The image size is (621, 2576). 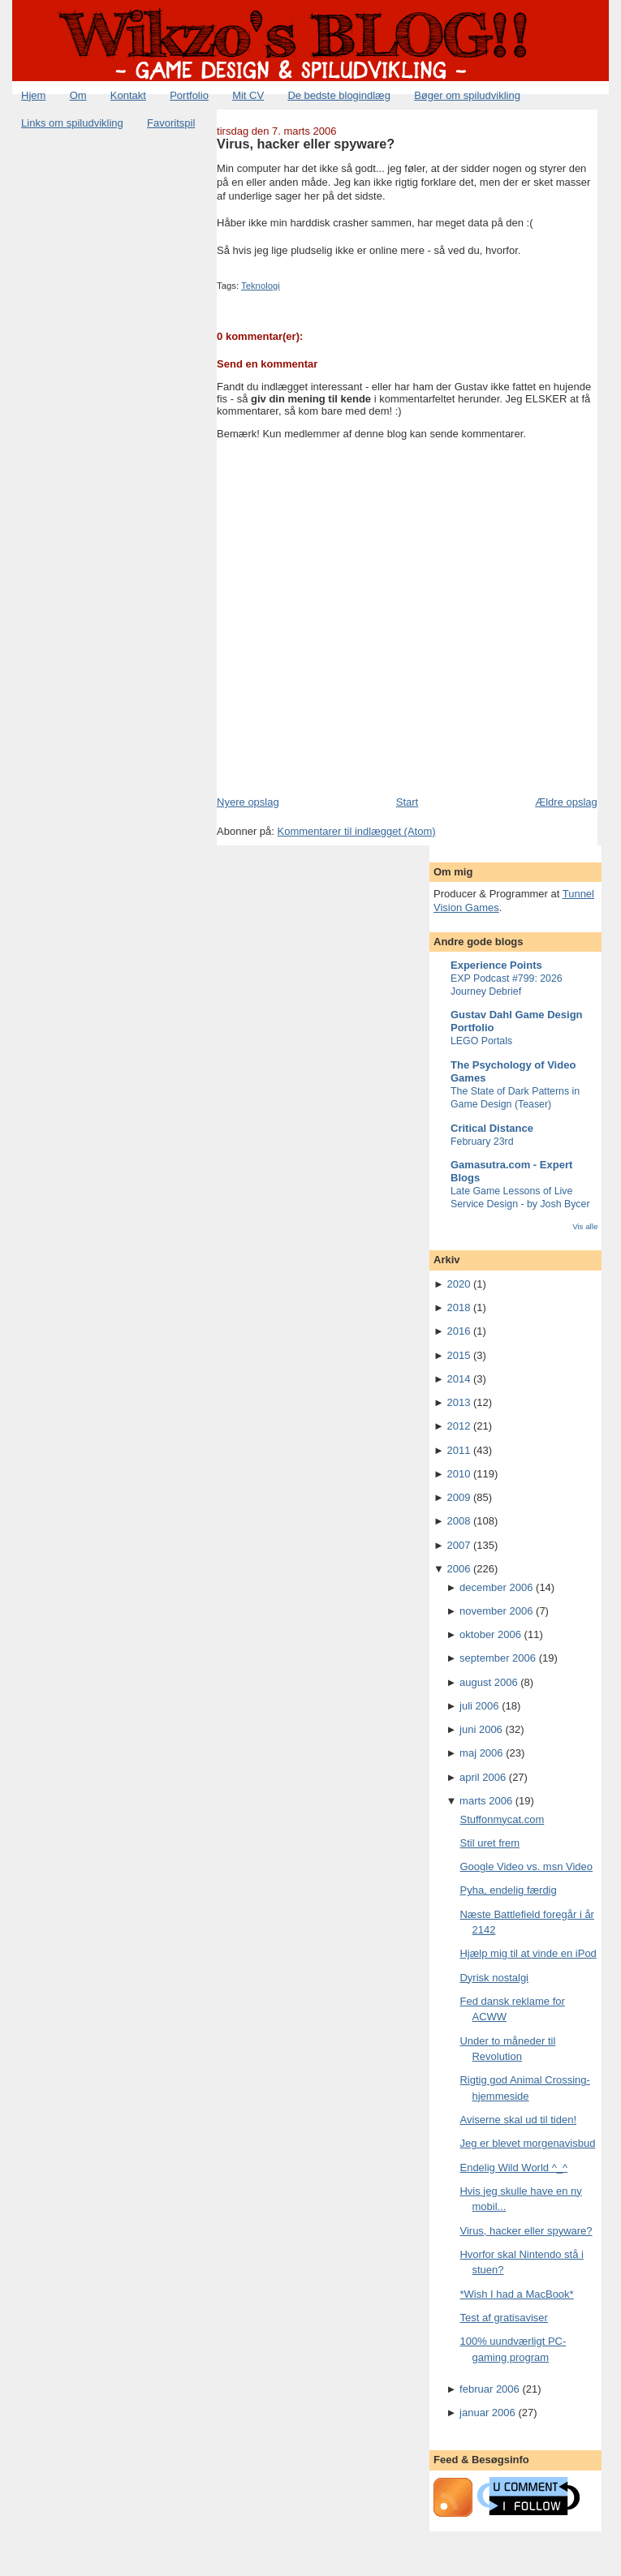 What do you see at coordinates (566, 802) in the screenshot?
I see `Ældre opslag` at bounding box center [566, 802].